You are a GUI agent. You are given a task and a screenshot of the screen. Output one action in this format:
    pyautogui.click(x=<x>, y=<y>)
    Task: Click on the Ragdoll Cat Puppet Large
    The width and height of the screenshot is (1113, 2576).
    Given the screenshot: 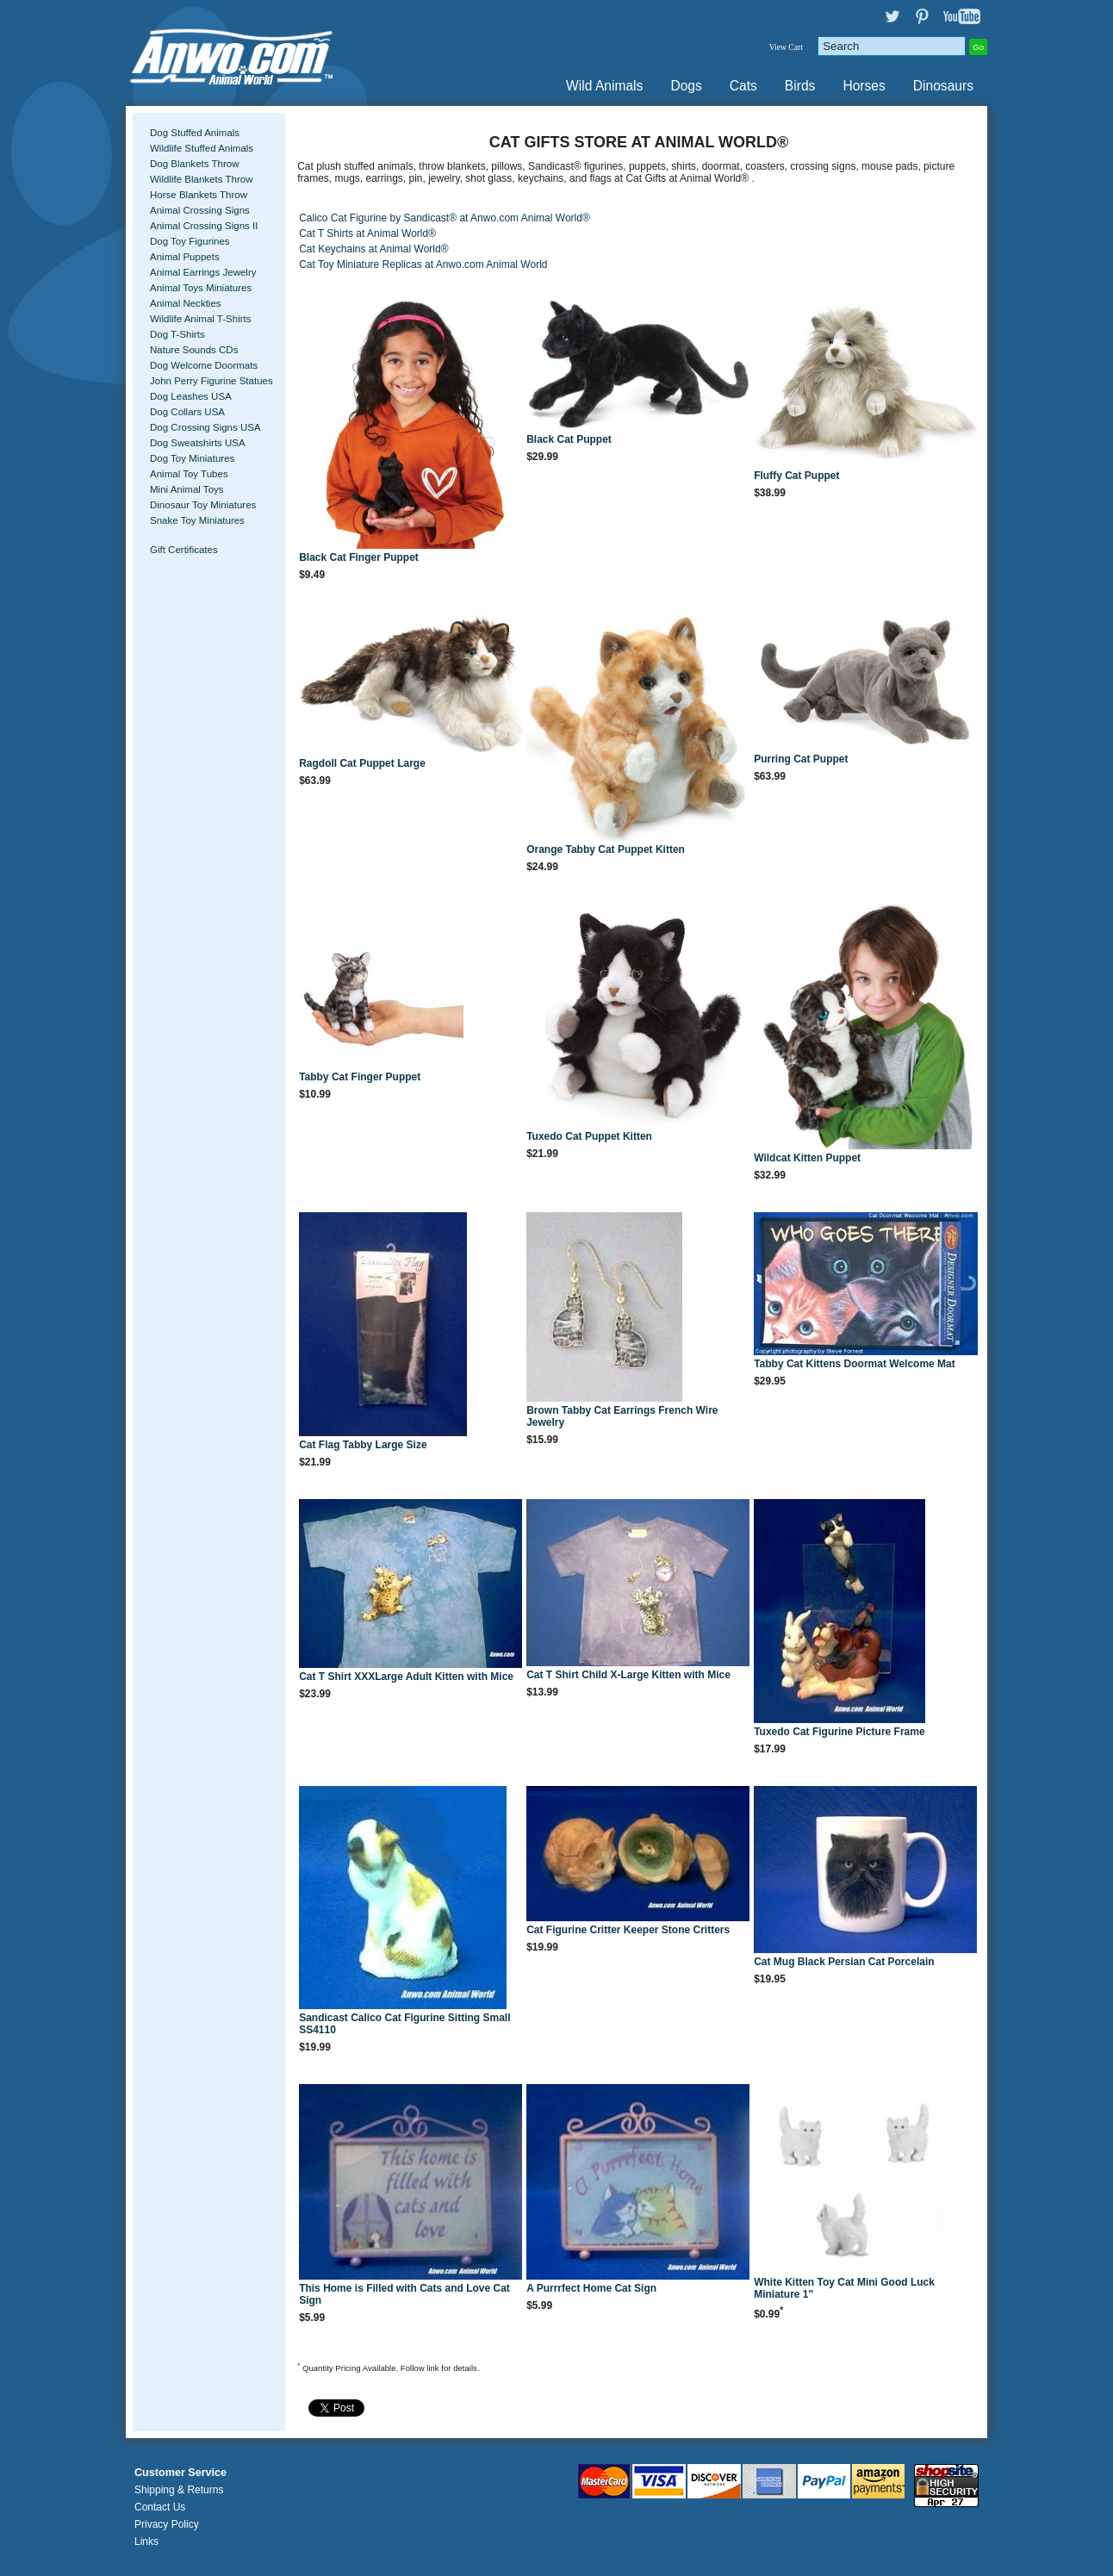 What is the action you would take?
    pyautogui.click(x=362, y=763)
    